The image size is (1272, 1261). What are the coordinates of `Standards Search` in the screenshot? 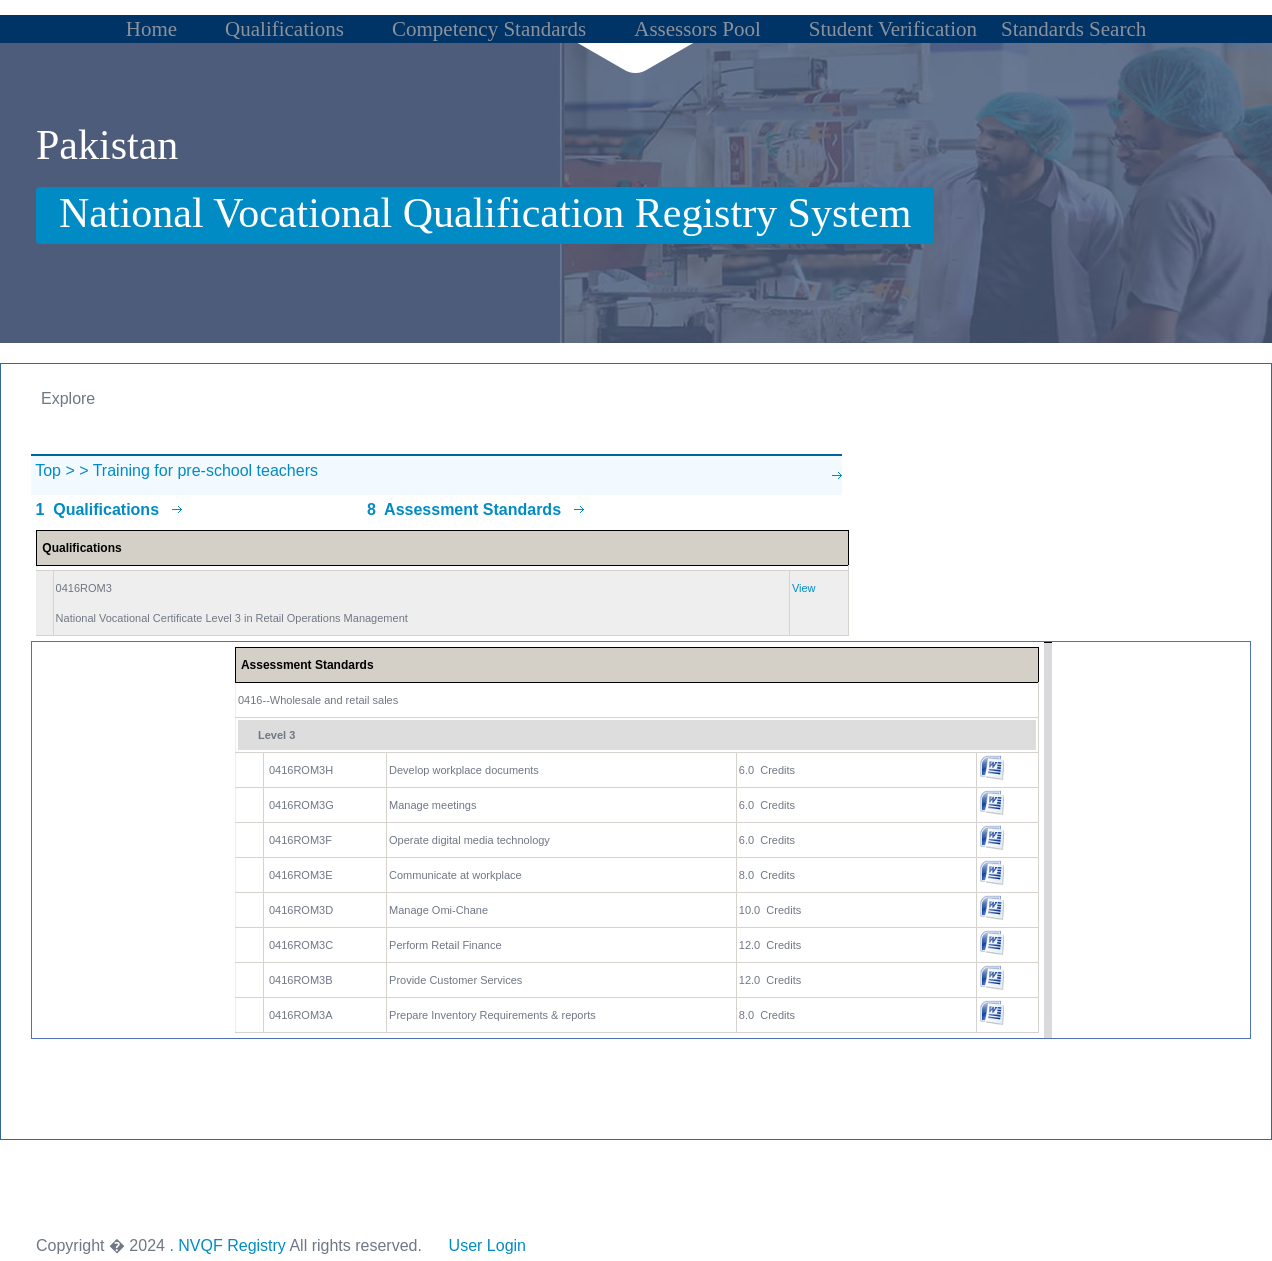 It's located at (1073, 29).